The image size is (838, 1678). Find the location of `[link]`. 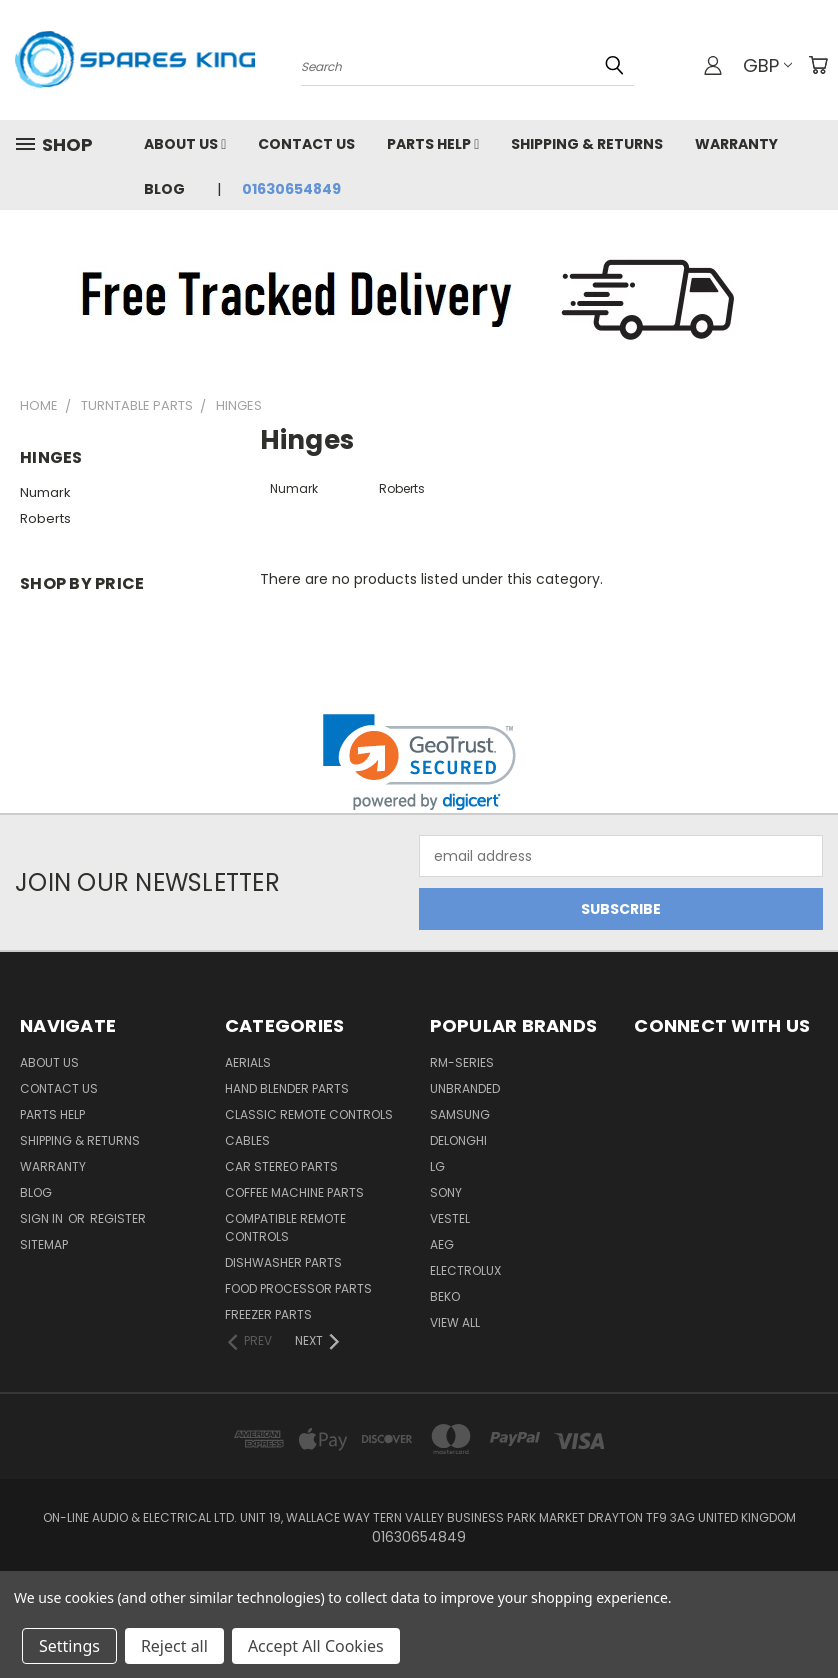

[link] is located at coordinates (419, 762).